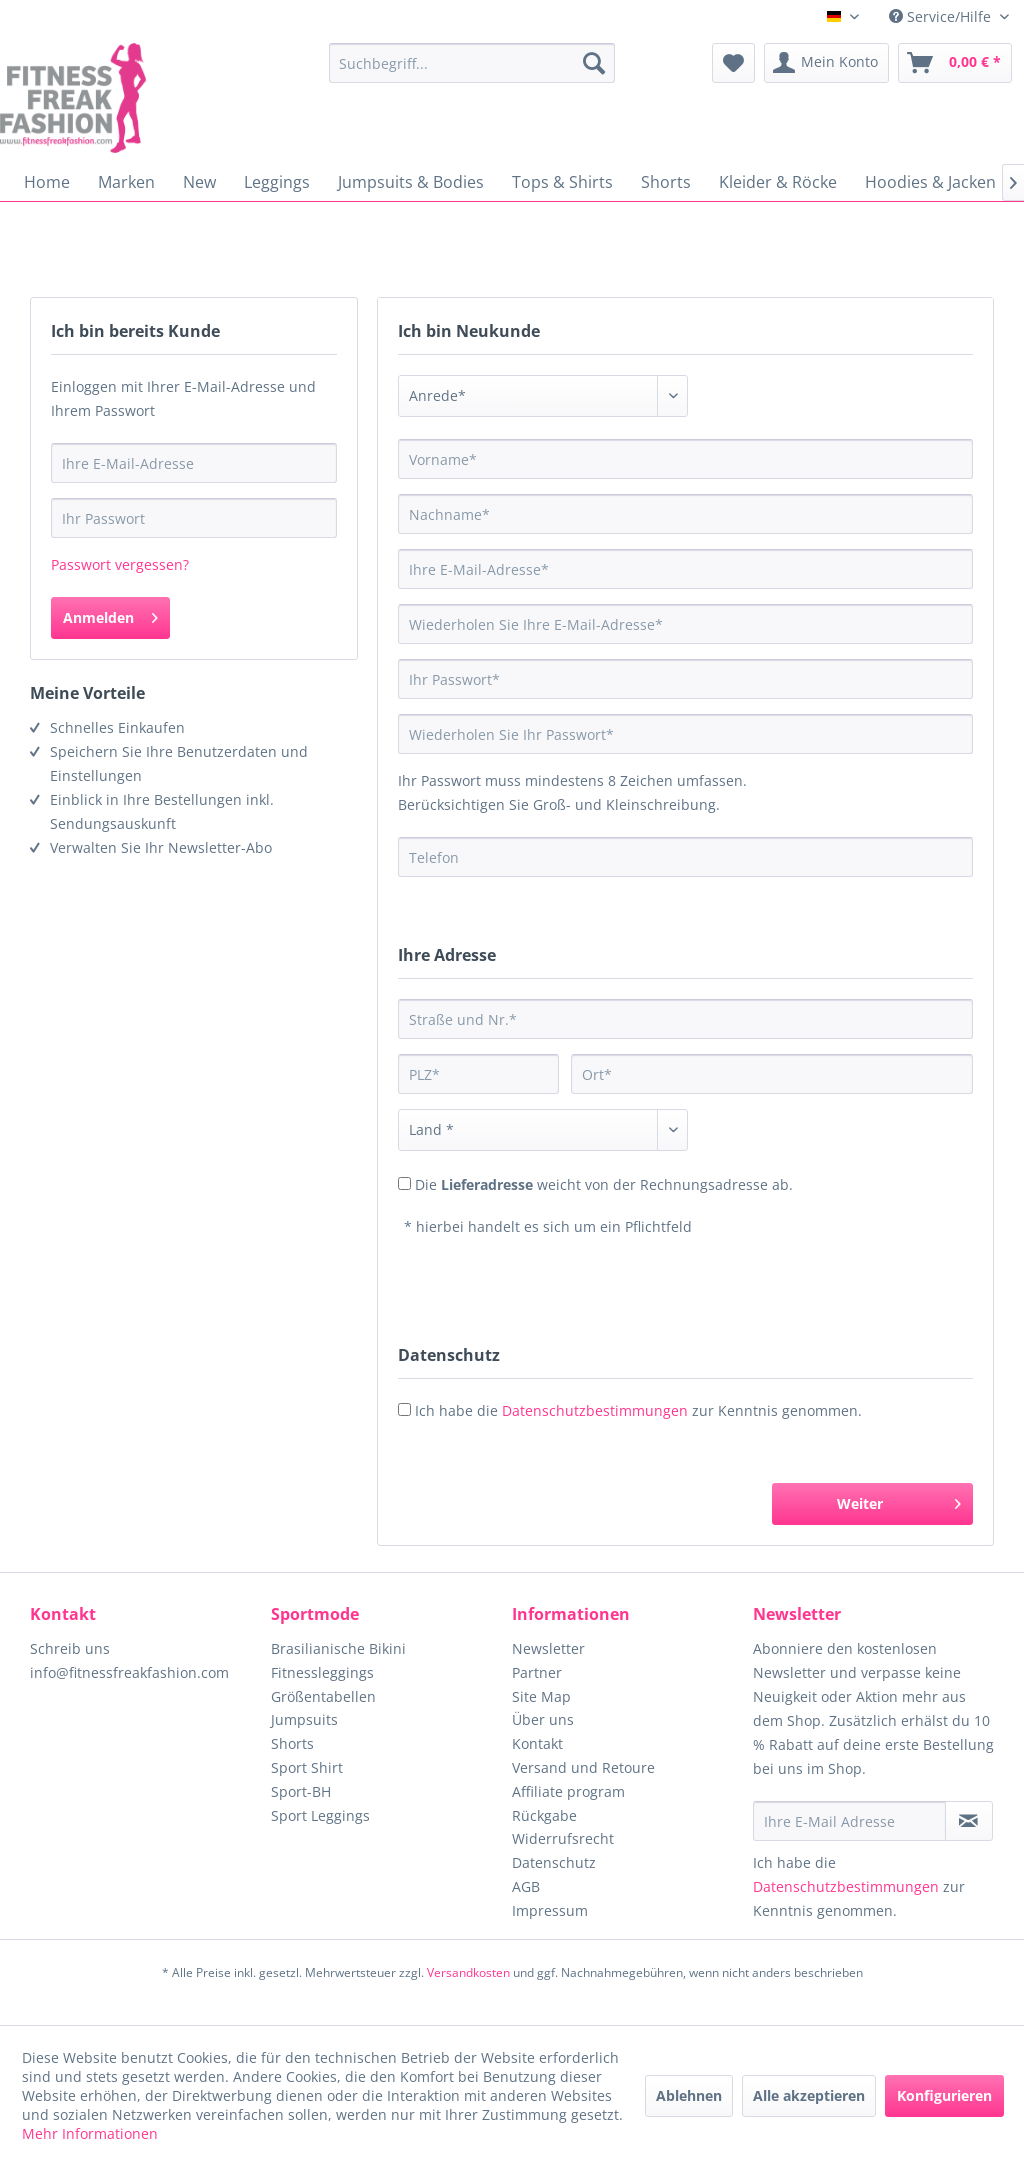 This screenshot has height=2165, width=1024. I want to click on Sport Leggings, so click(320, 1815).